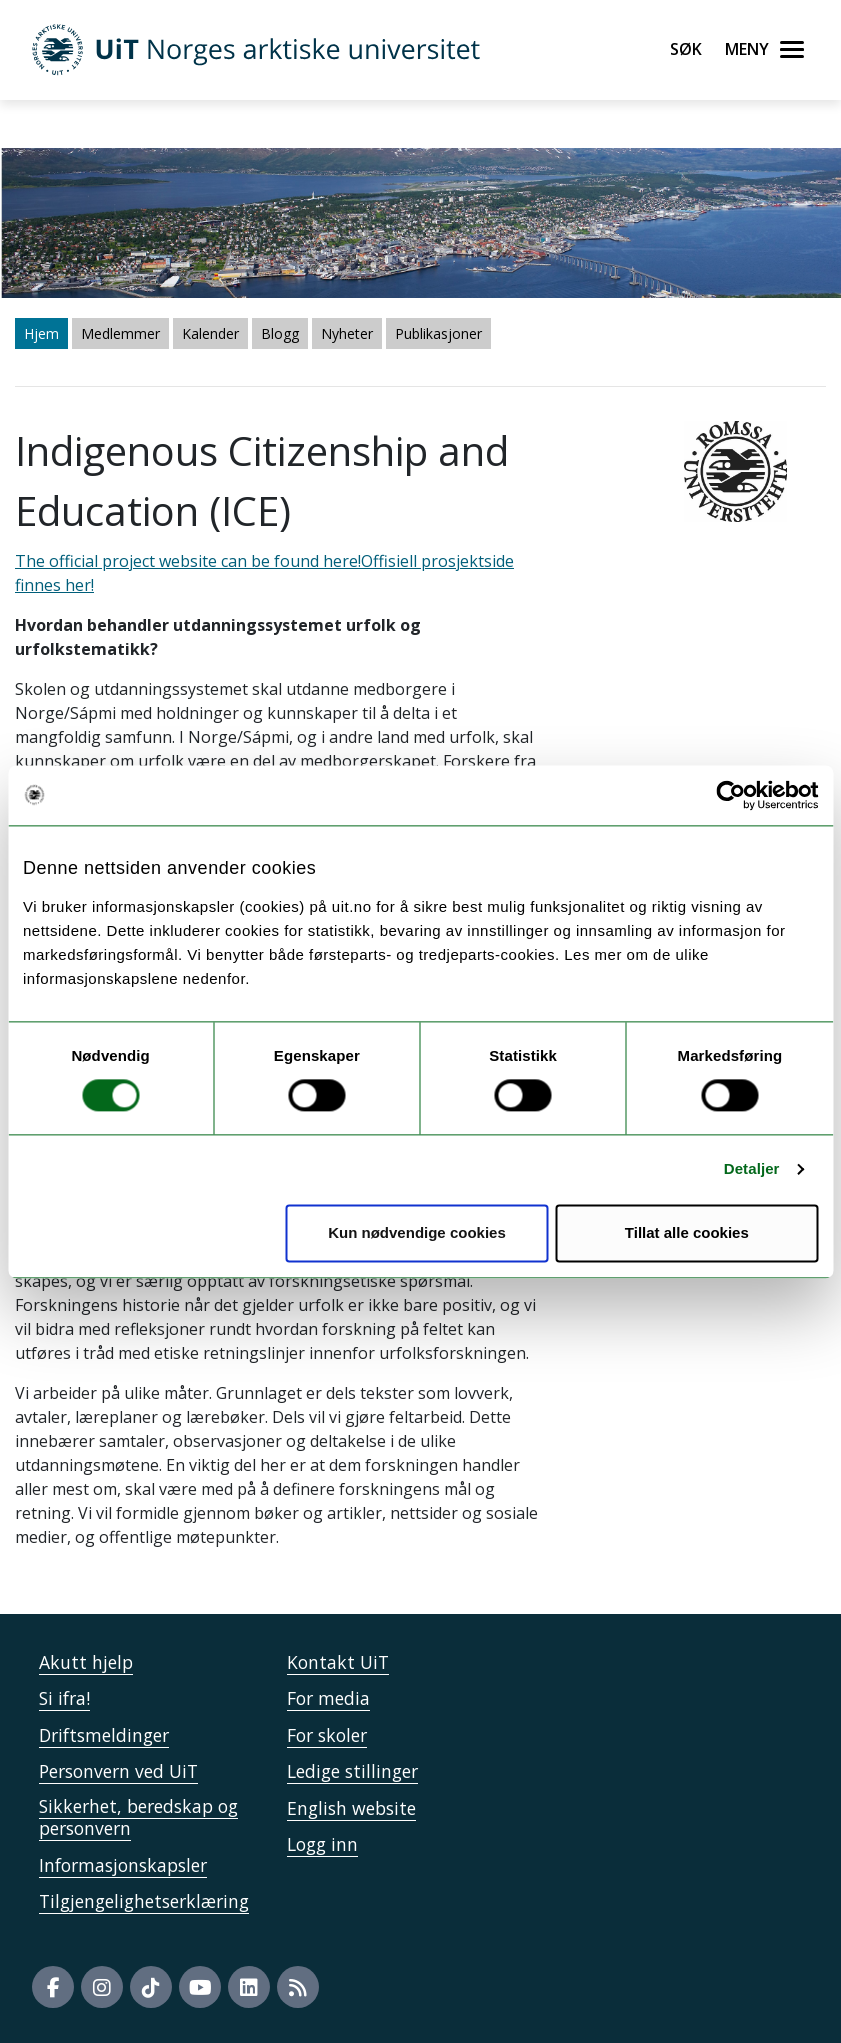  Describe the element at coordinates (188, 561) in the screenshot. I see `The official project website can be found here!` at that location.